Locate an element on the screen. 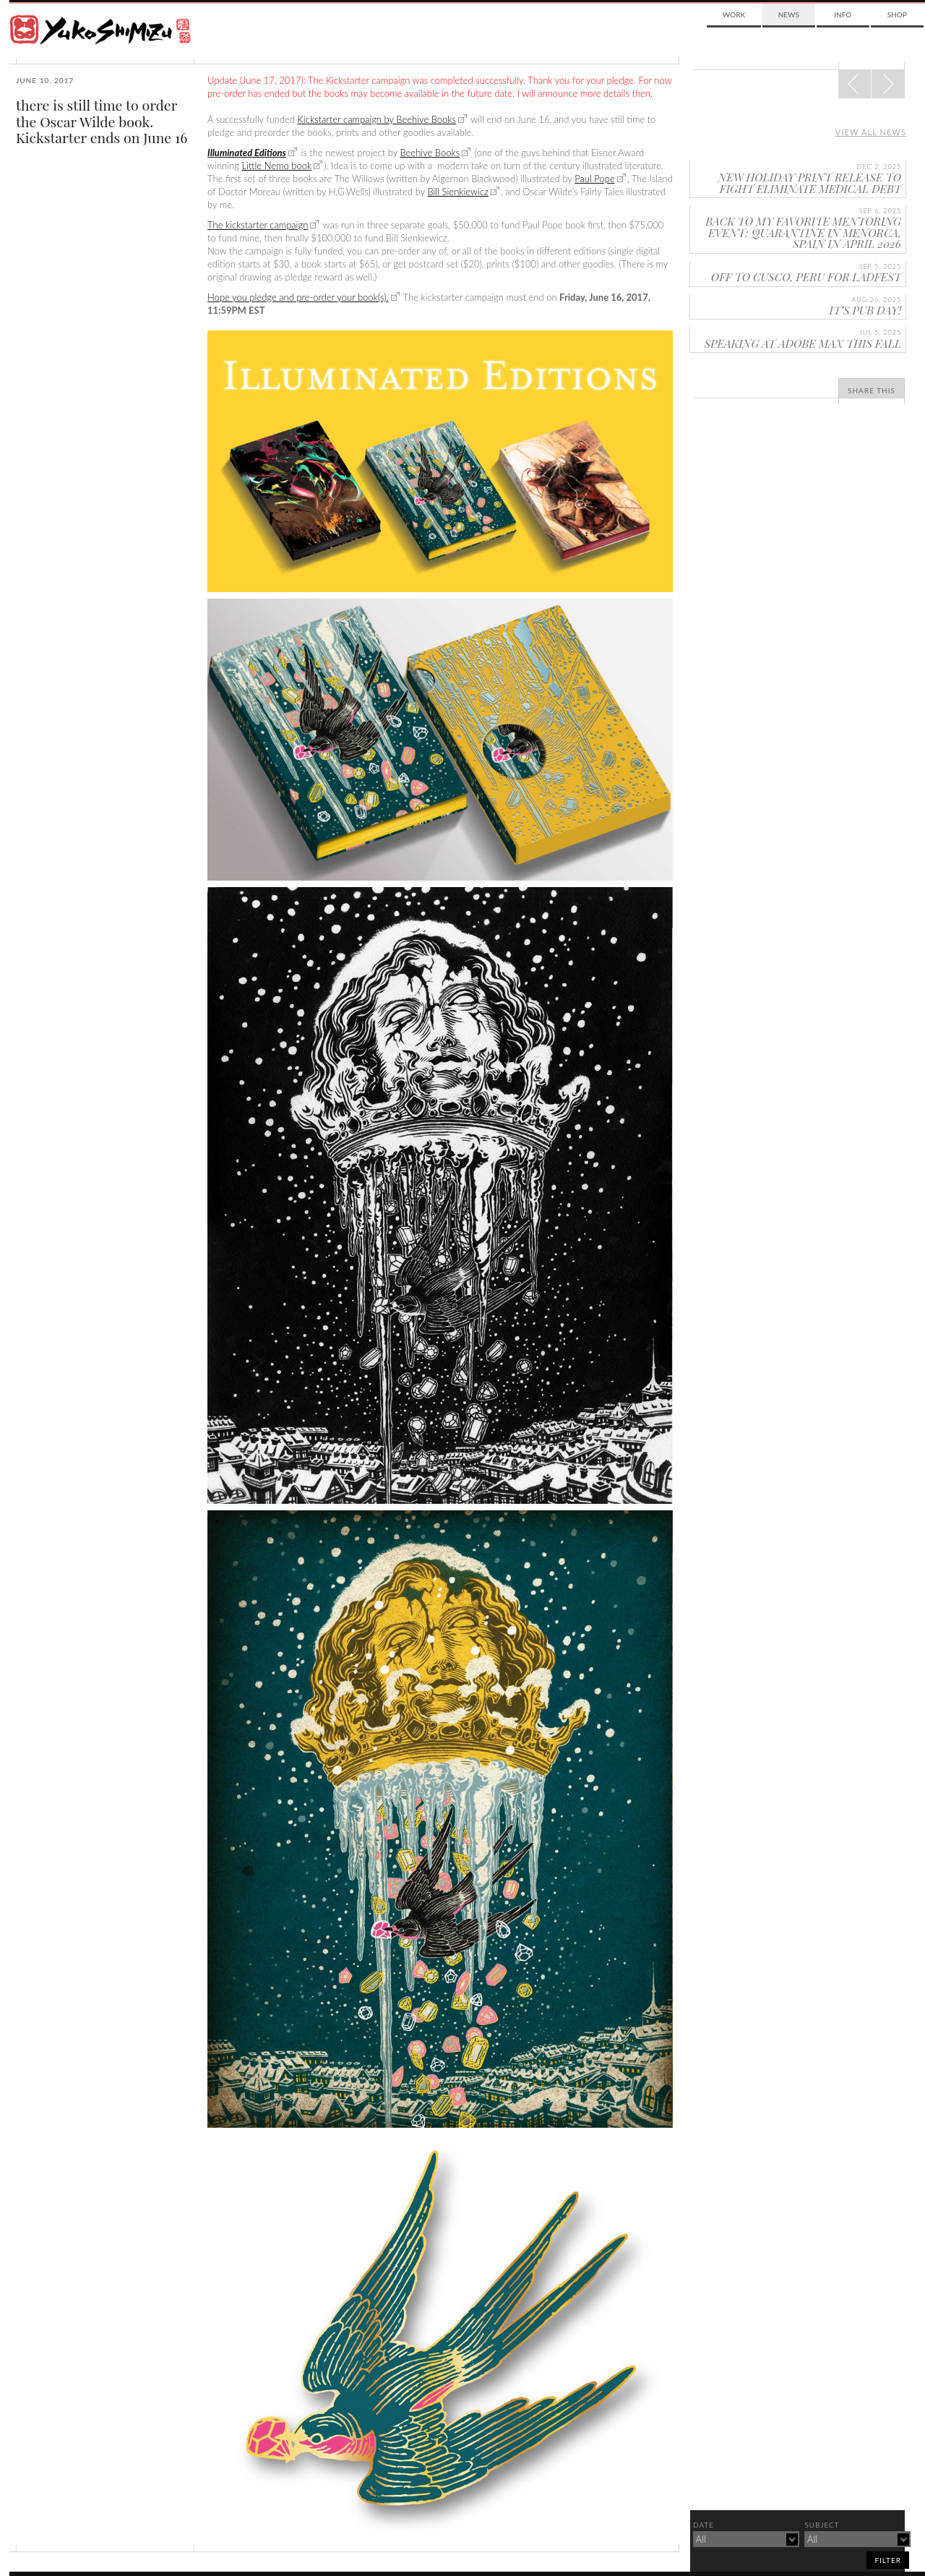  View all news is located at coordinates (870, 132).